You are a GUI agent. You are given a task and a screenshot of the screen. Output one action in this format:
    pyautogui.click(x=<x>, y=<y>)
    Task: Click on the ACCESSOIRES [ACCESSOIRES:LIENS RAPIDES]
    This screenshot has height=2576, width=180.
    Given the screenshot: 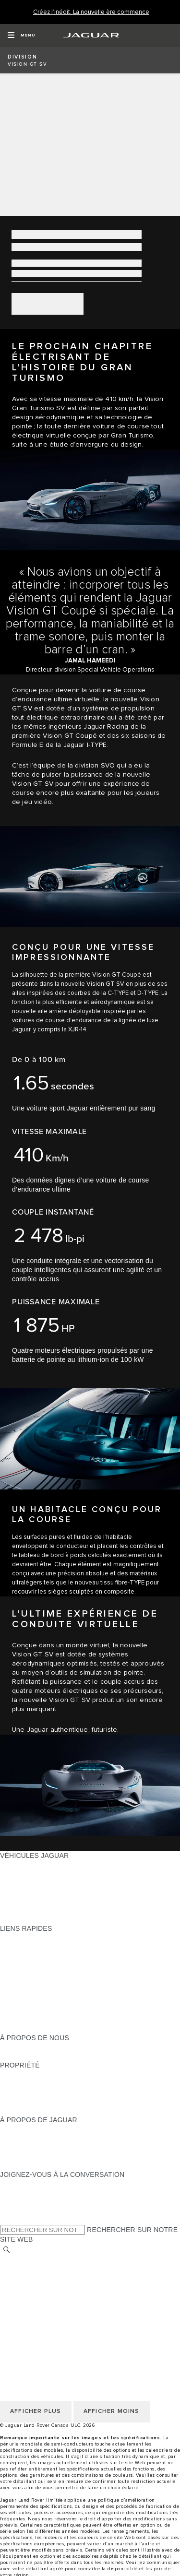 What is the action you would take?
    pyautogui.click(x=24, y=2001)
    